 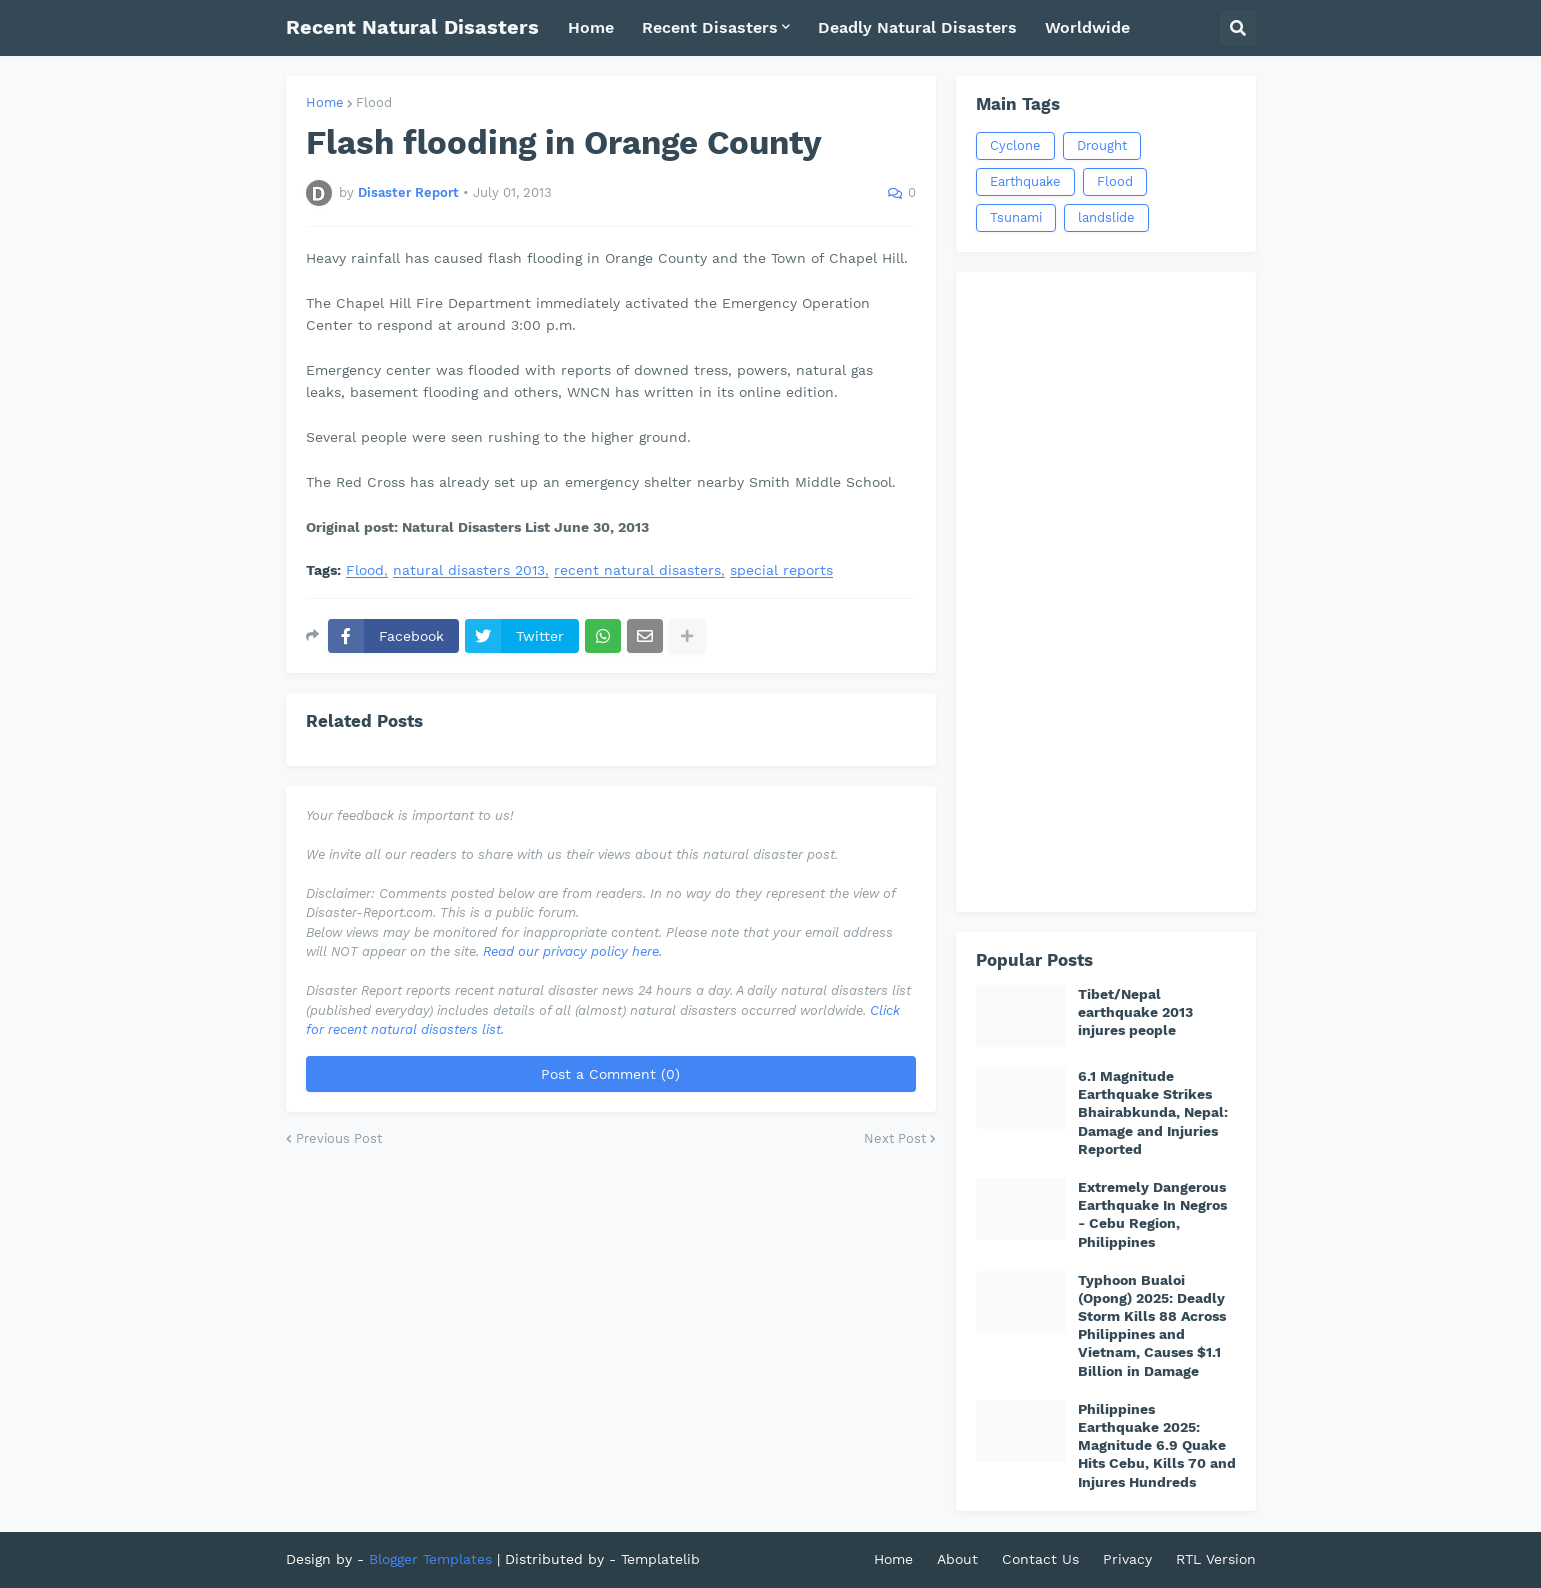 What do you see at coordinates (1152, 1325) in the screenshot?
I see `Typhoon Bualoi (Opong) 2025: Deadly Storm Kills 88 Across Philippines and Vietnam, Causes $1.1 Billion in Damage` at bounding box center [1152, 1325].